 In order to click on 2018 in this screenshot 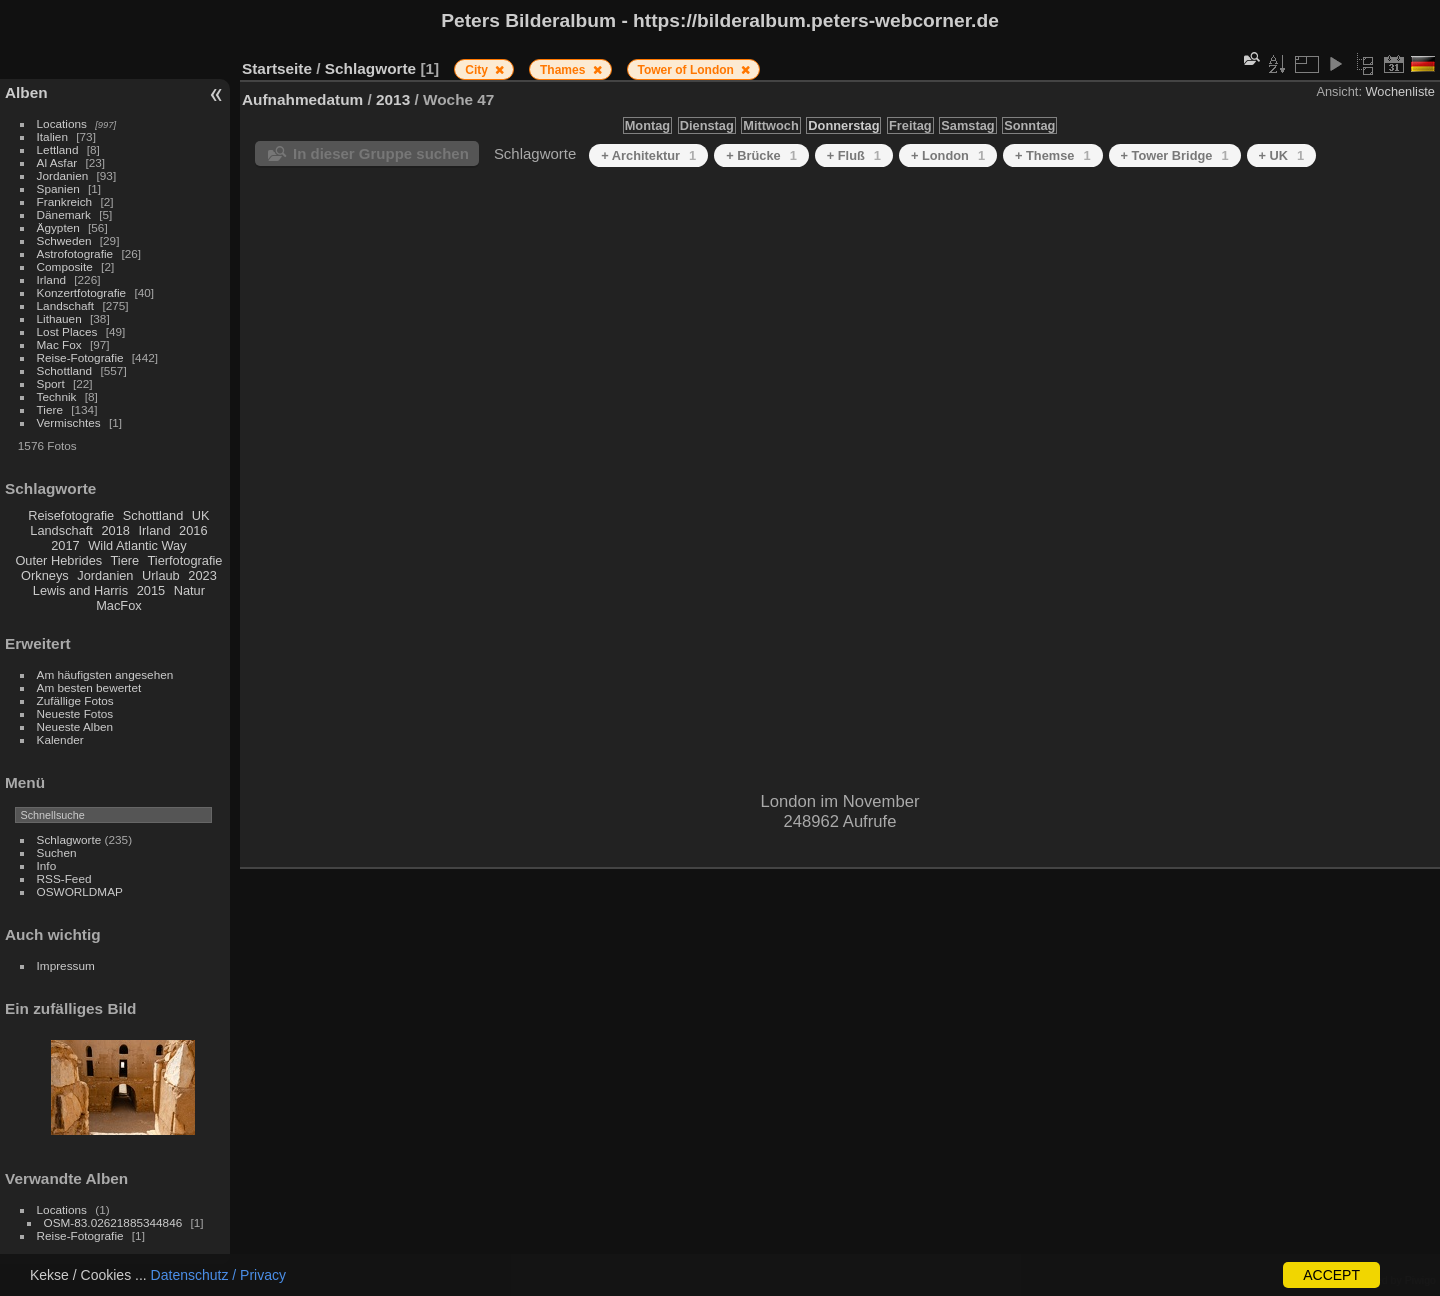, I will do `click(115, 530)`.